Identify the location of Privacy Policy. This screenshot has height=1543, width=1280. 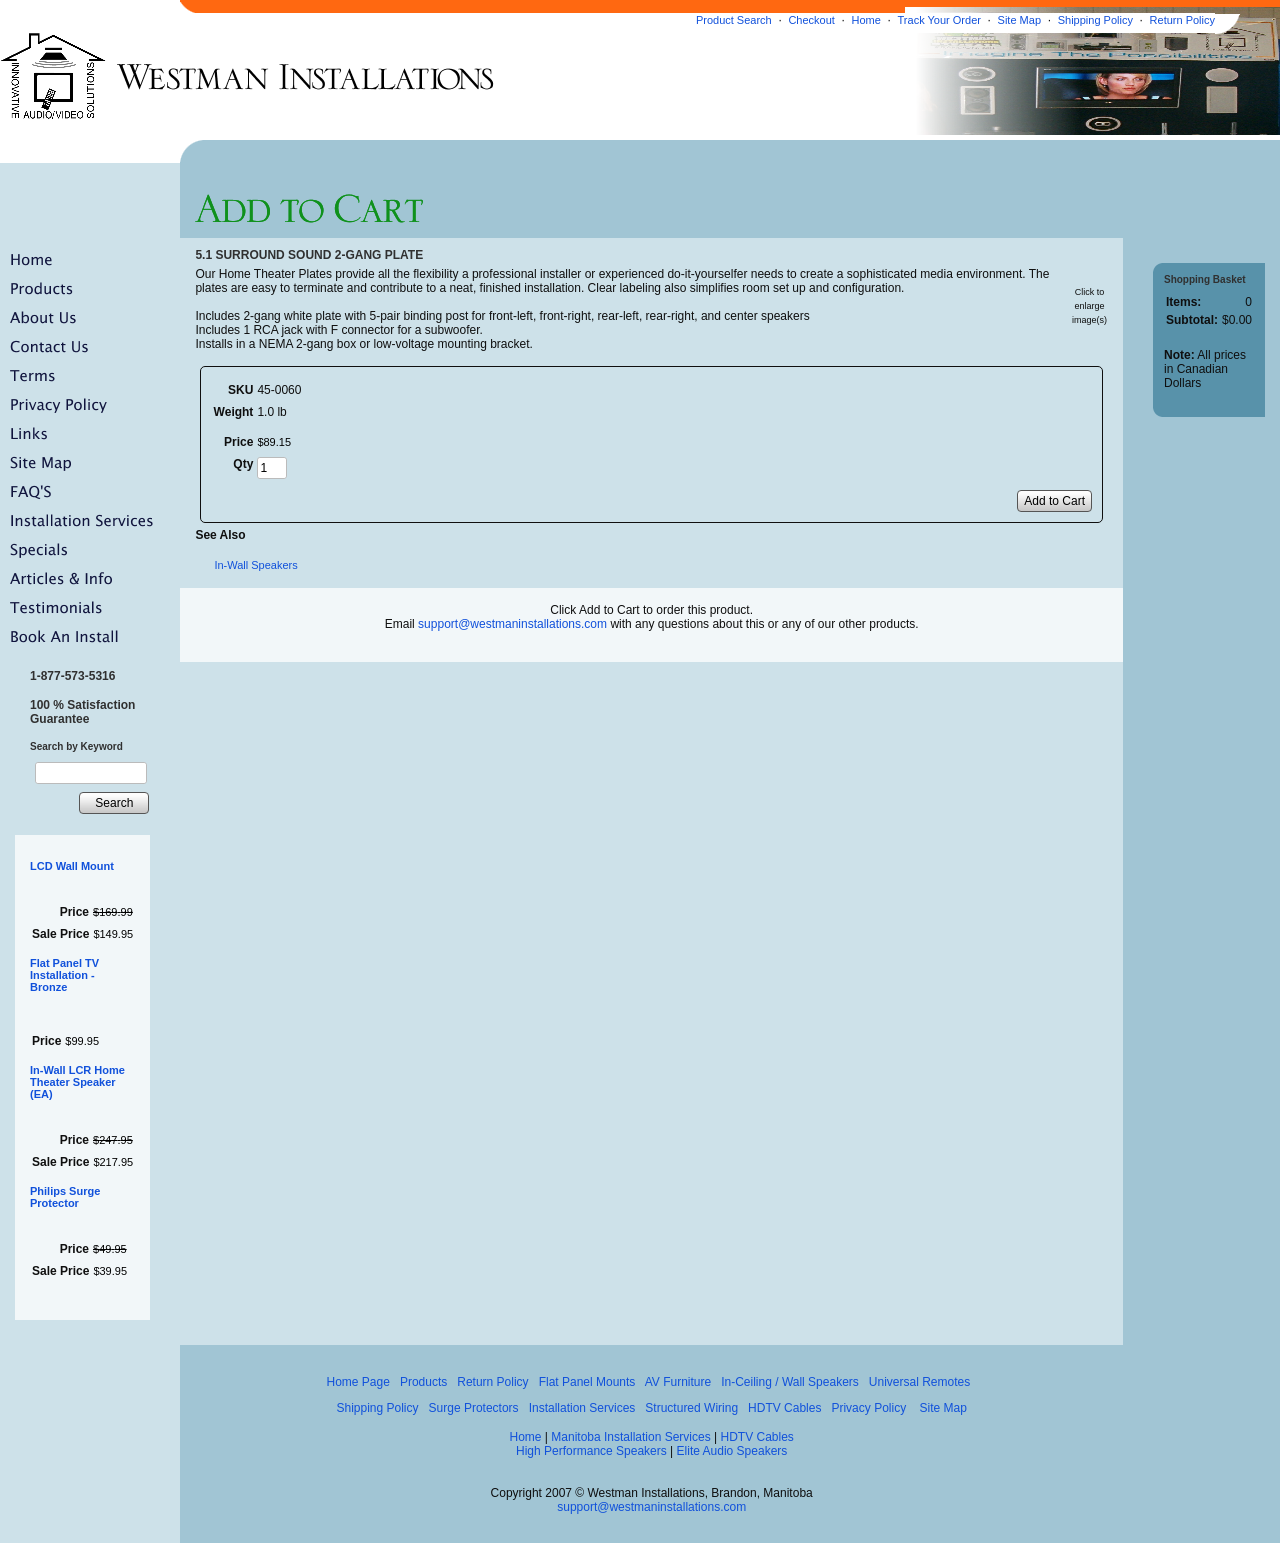
(868, 1408).